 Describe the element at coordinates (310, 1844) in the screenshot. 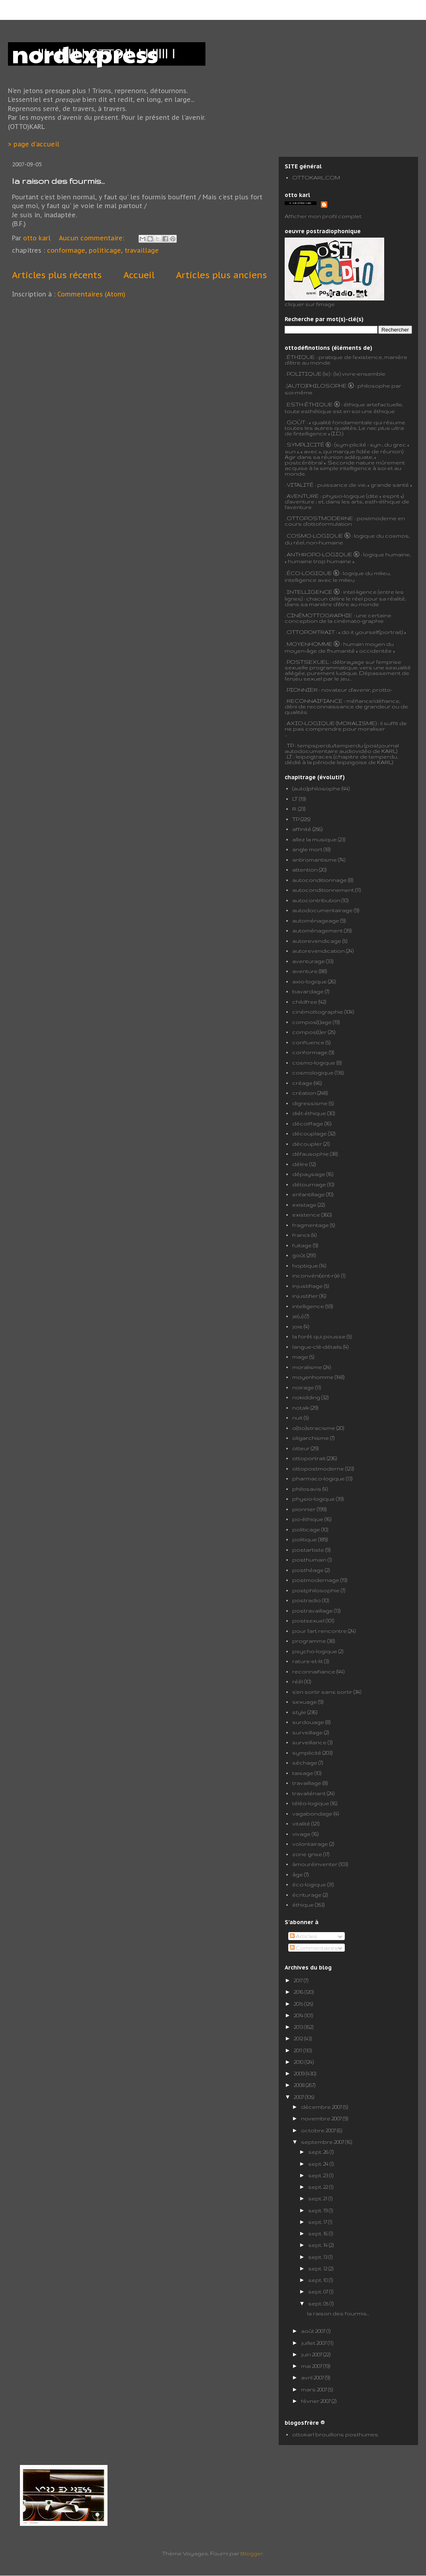

I see `volontairage` at that location.